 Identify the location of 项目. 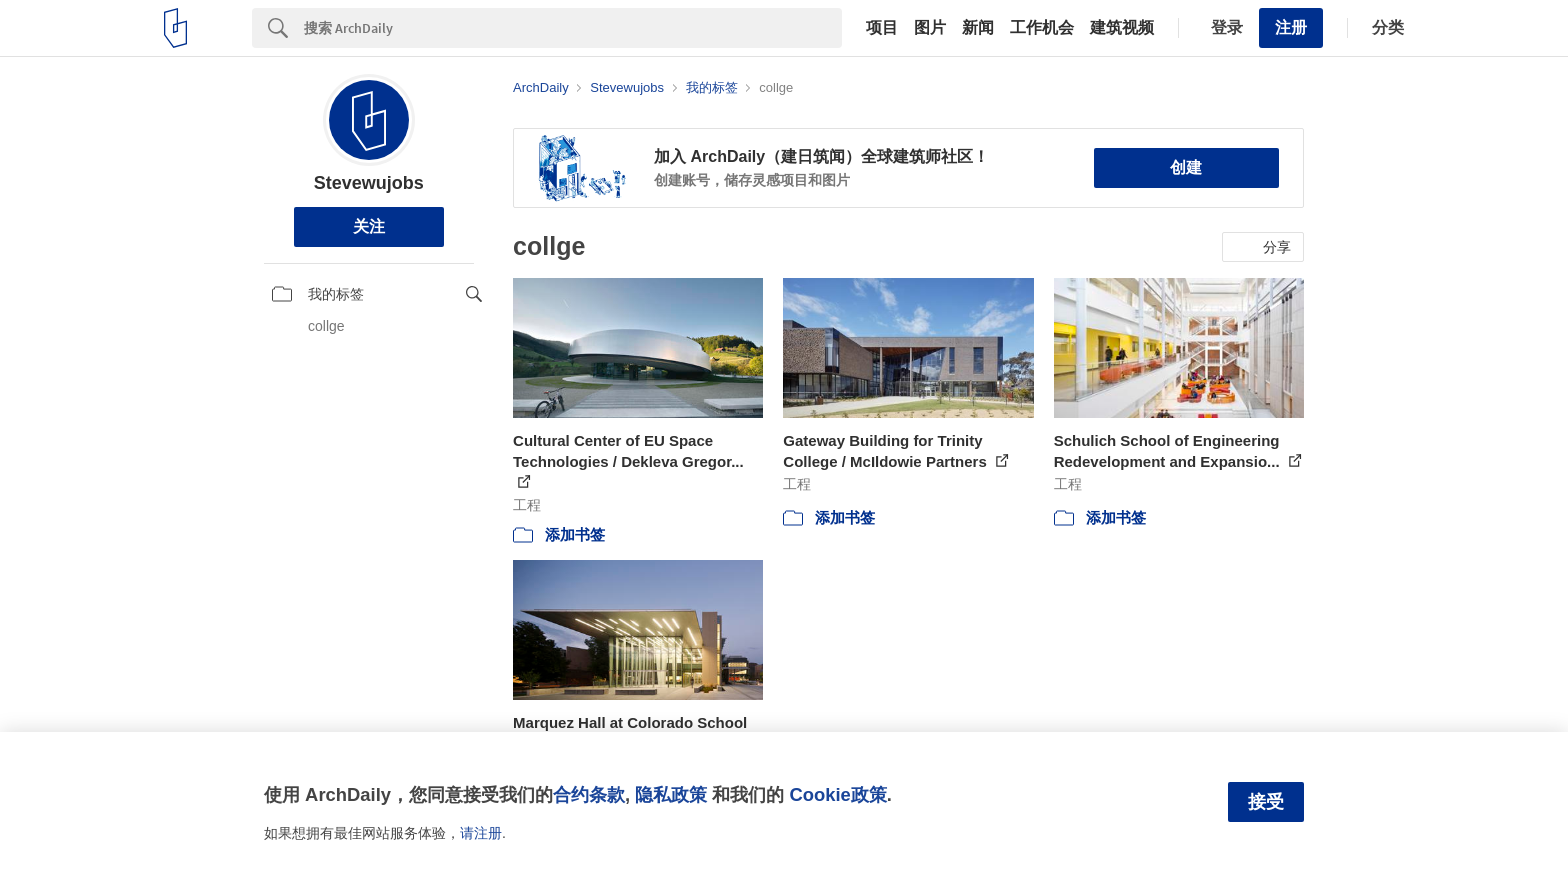
(882, 28).